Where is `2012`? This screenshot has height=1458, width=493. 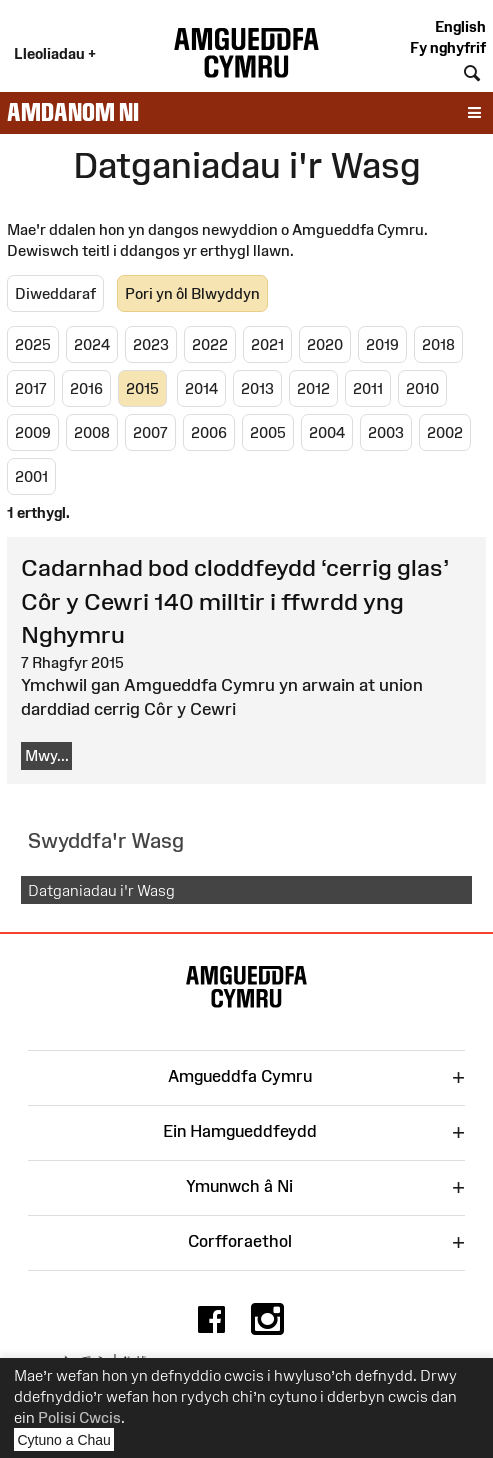
2012 is located at coordinates (313, 388).